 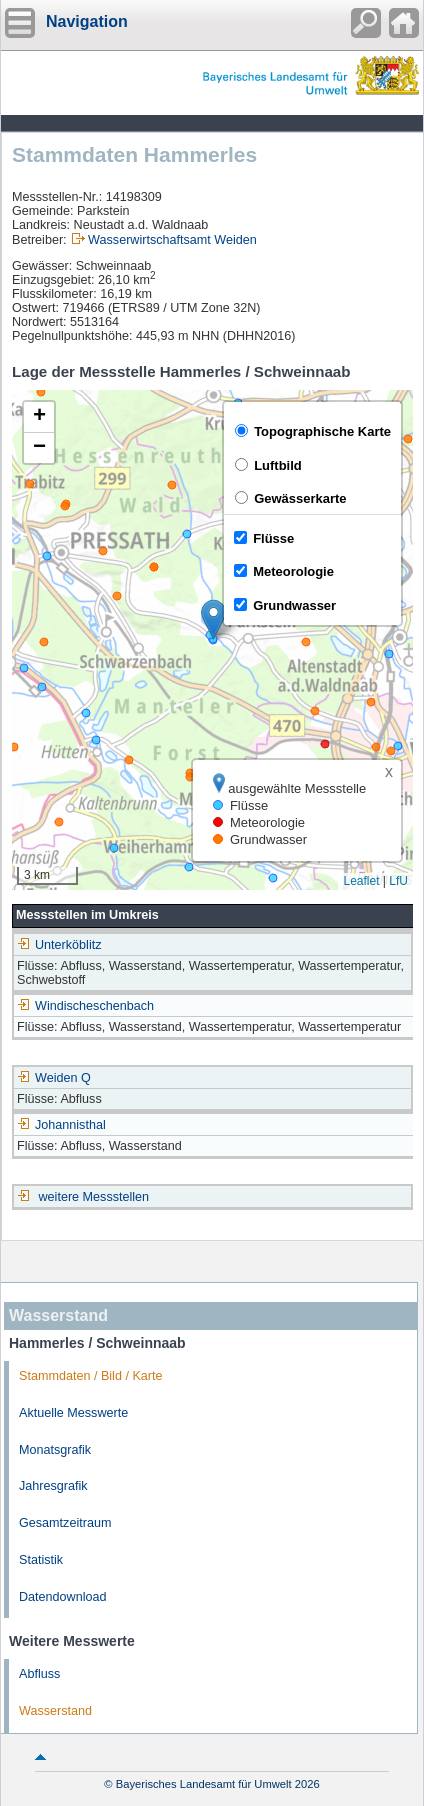 What do you see at coordinates (73, 1413) in the screenshot?
I see `Aktuelle Messwerte` at bounding box center [73, 1413].